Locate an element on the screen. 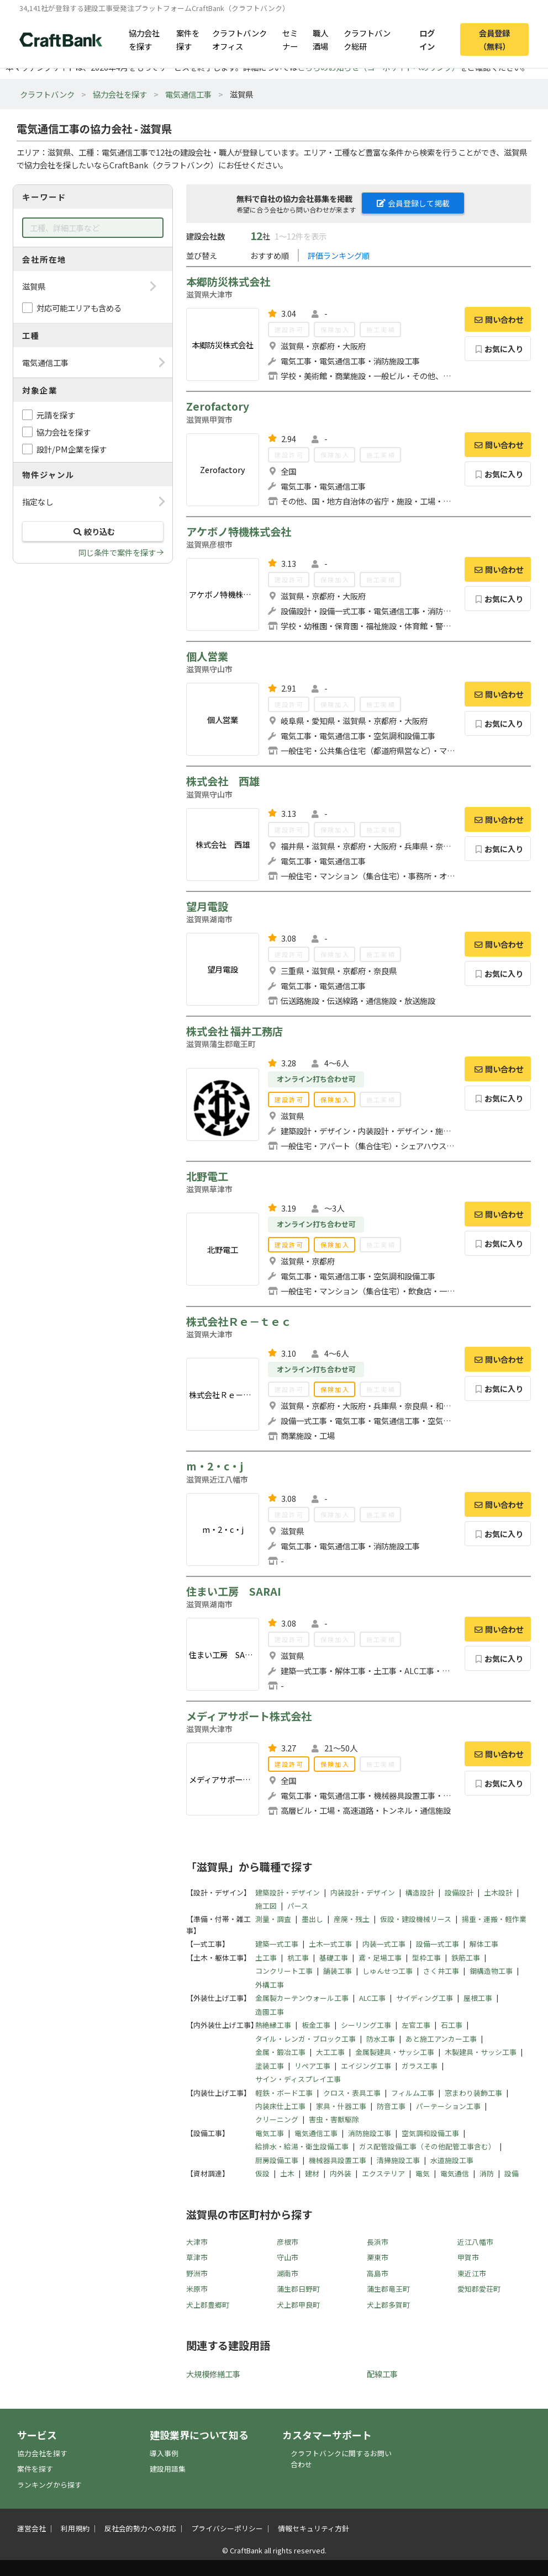 This screenshot has width=548, height=2576. 内装床仕上工事 is located at coordinates (280, 2106).